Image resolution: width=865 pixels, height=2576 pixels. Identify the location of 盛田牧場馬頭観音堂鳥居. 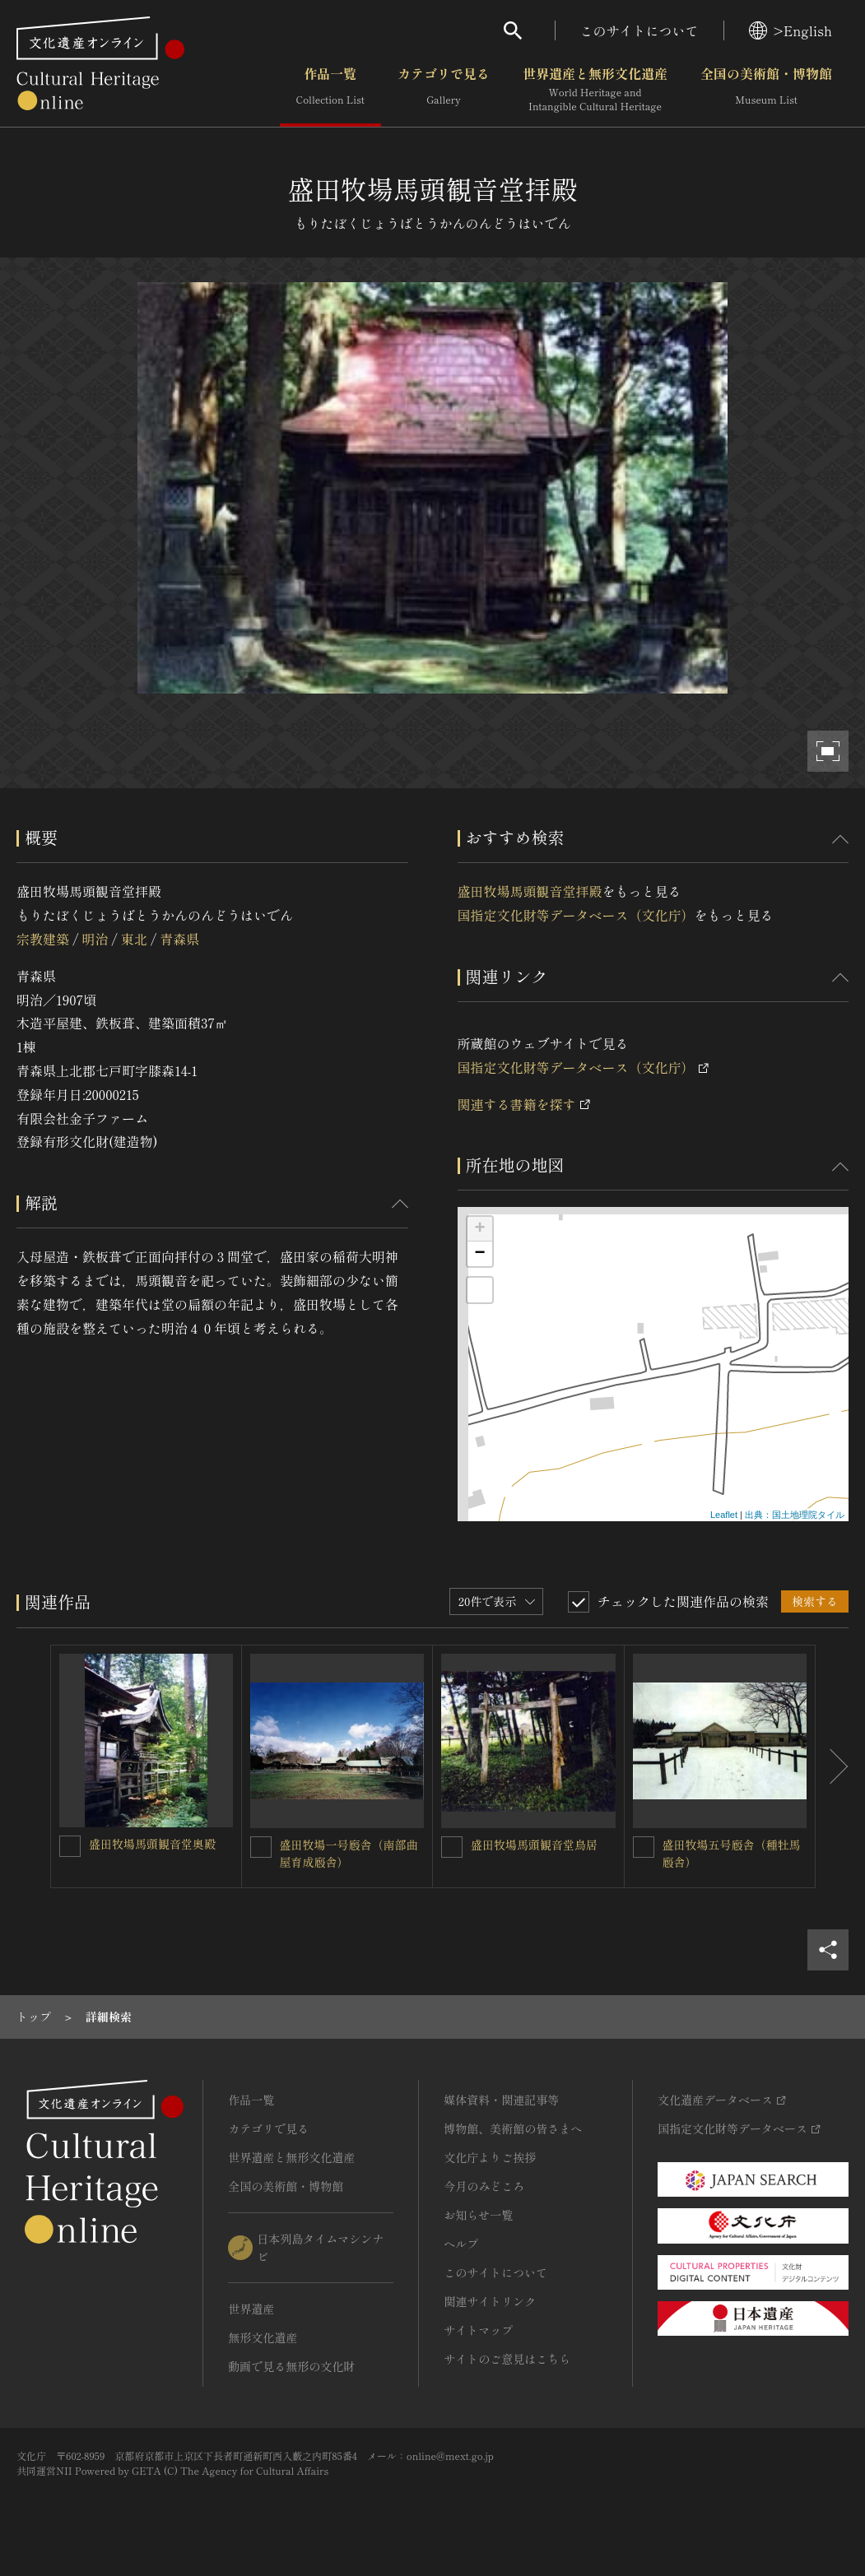
(534, 1844).